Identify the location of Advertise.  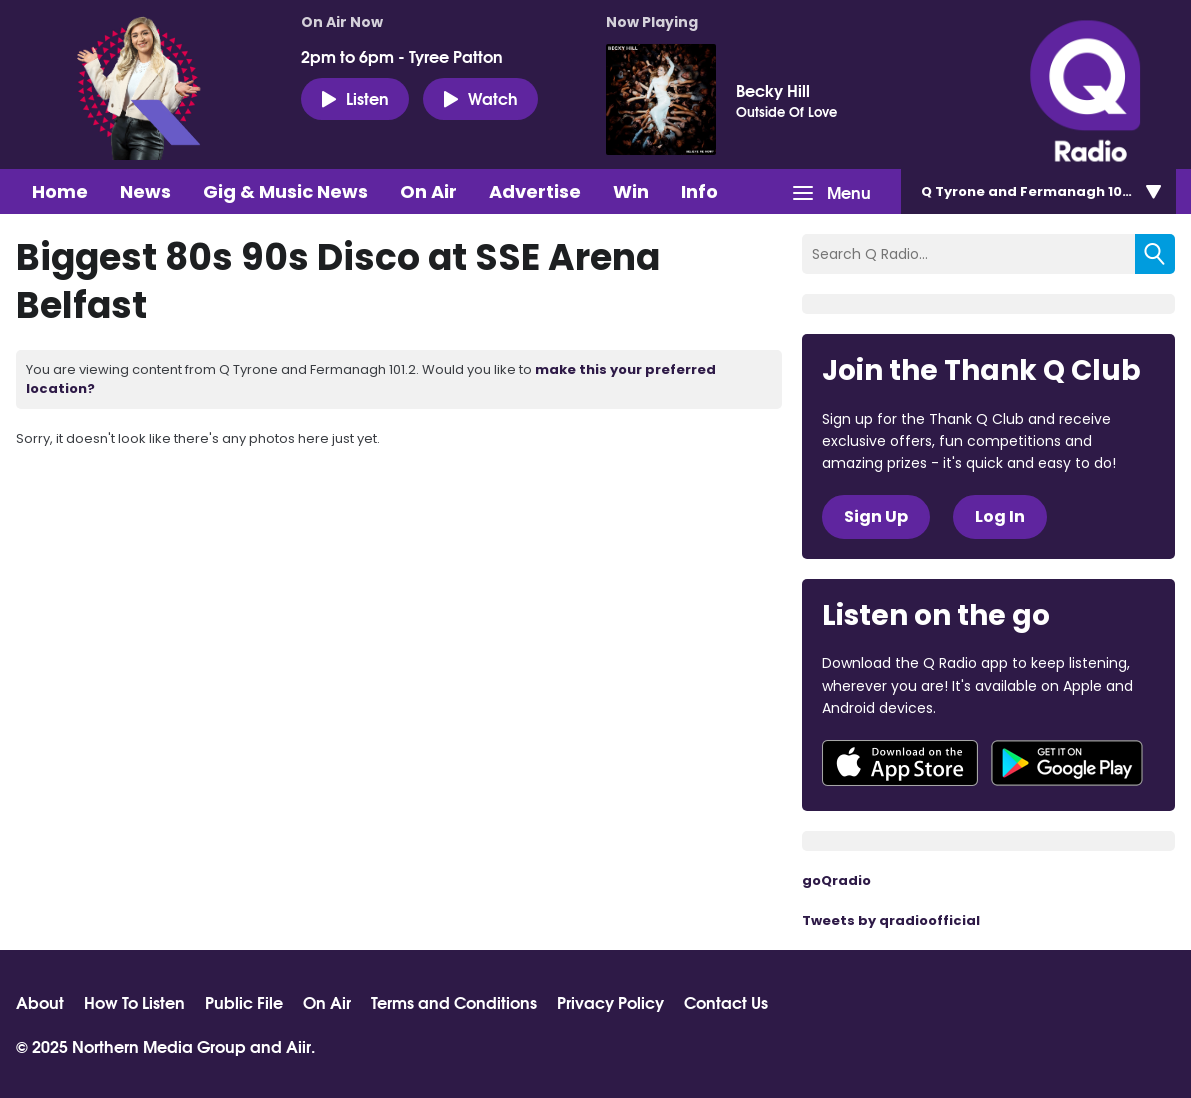
(535, 191).